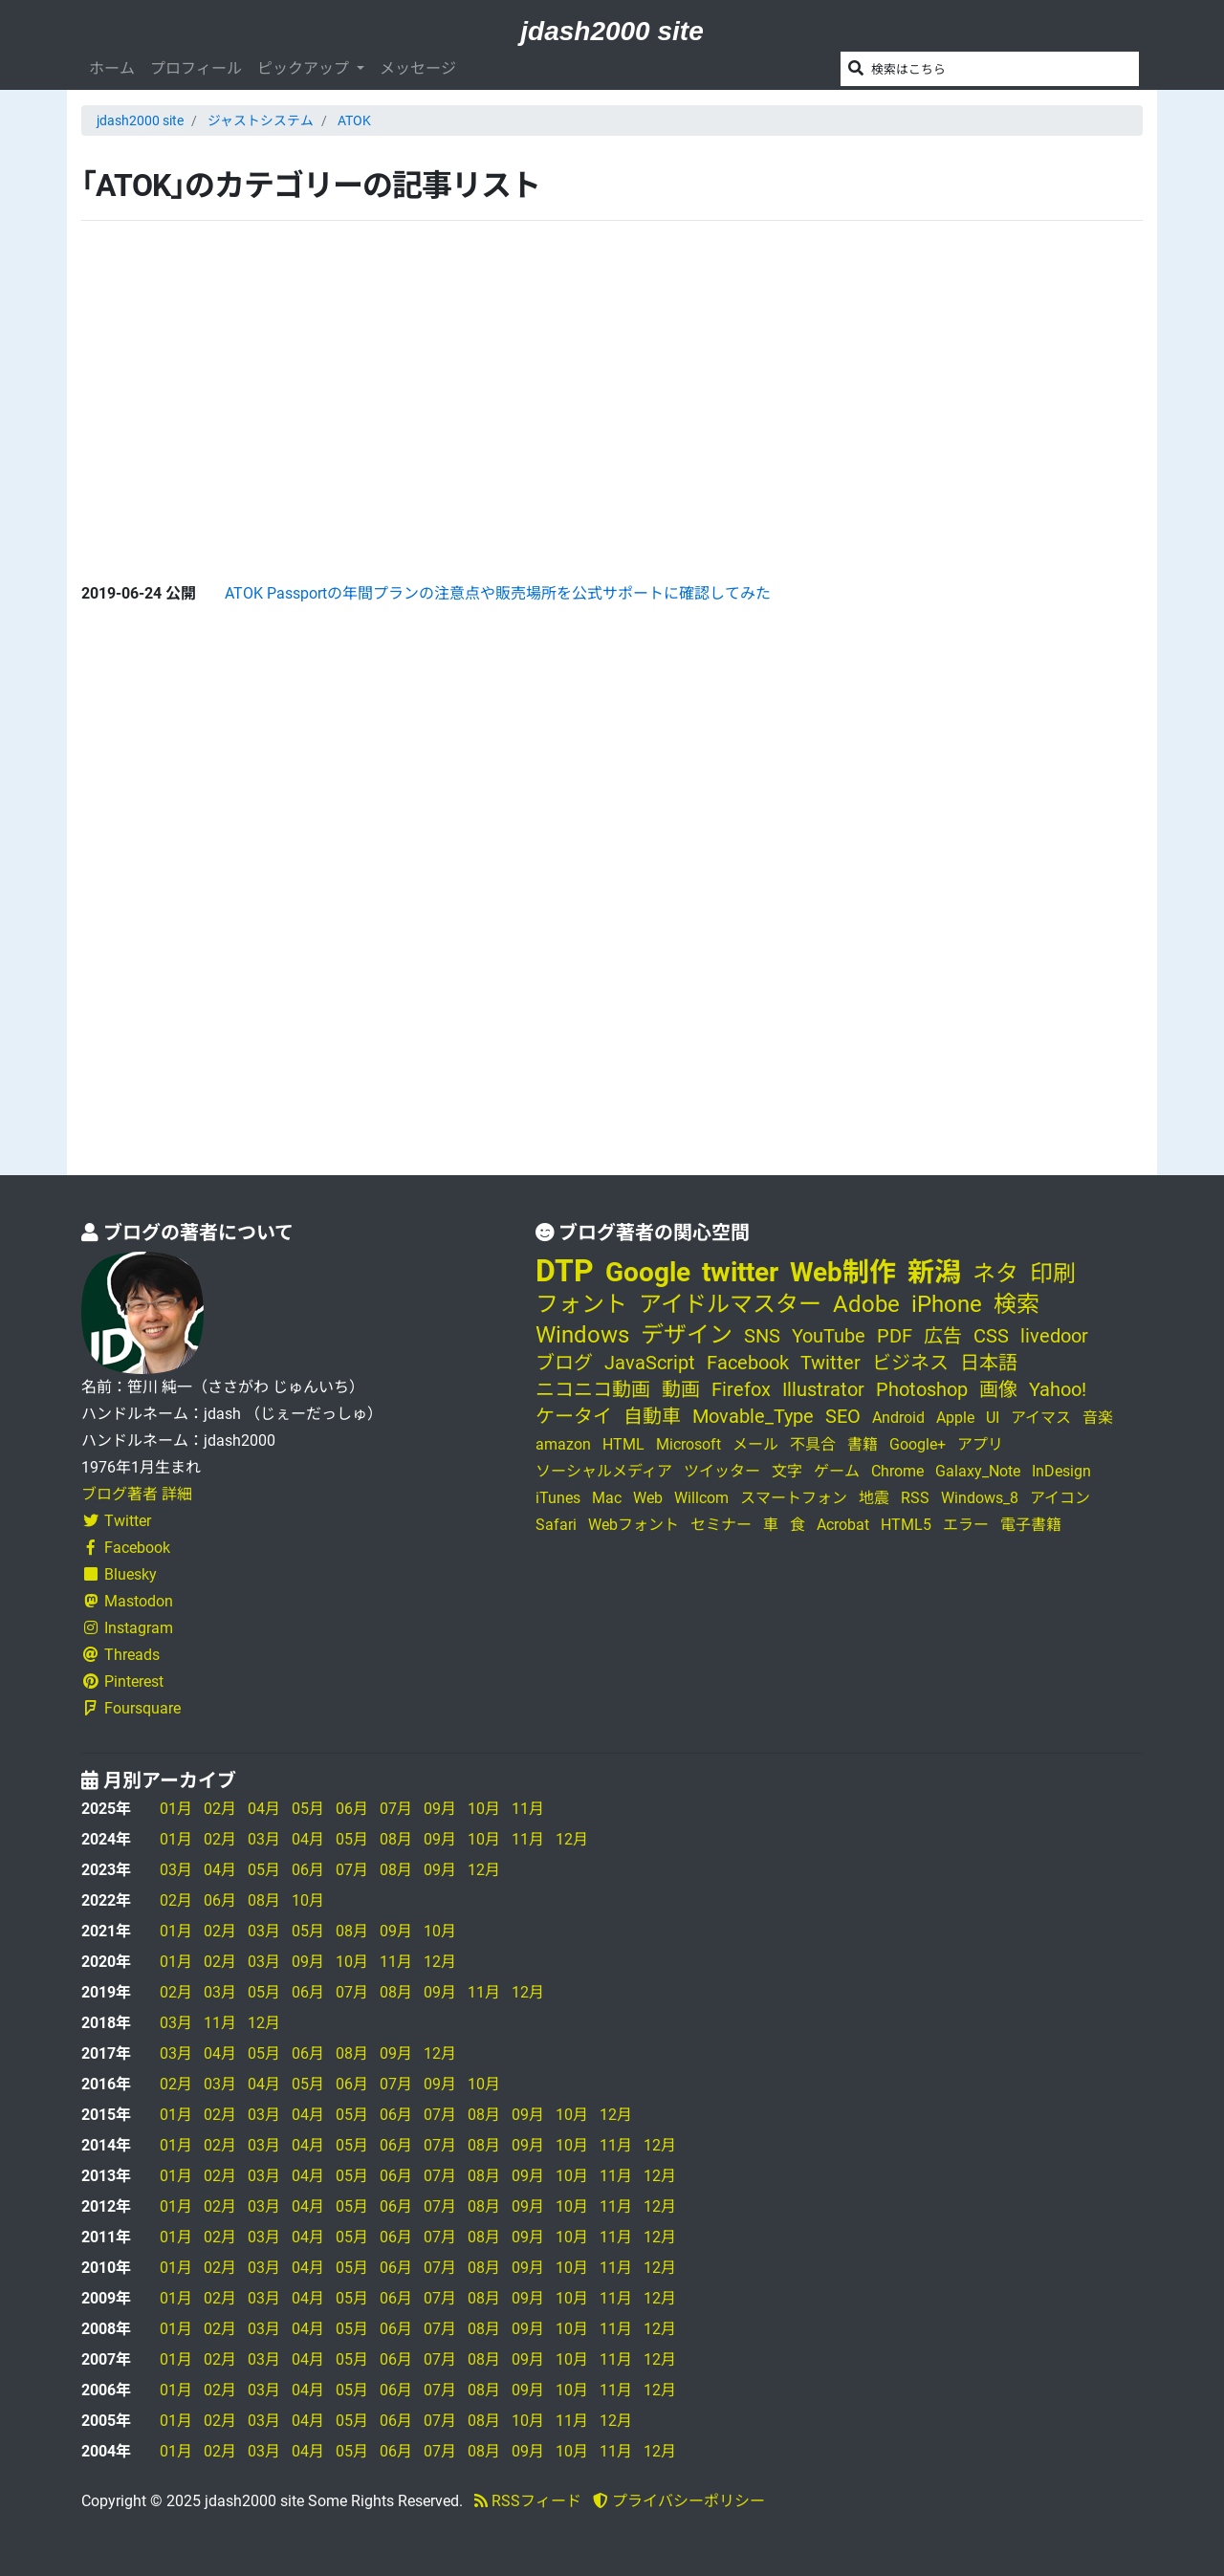 This screenshot has height=2576, width=1224. Describe the element at coordinates (593, 1389) in the screenshot. I see `ニコニコ動画` at that location.